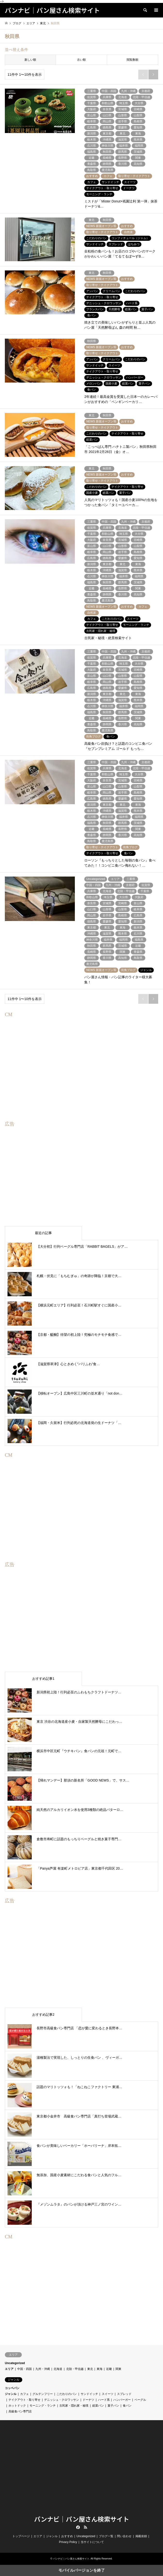  What do you see at coordinates (17, 2405) in the screenshot?
I see `ホットドック` at bounding box center [17, 2405].